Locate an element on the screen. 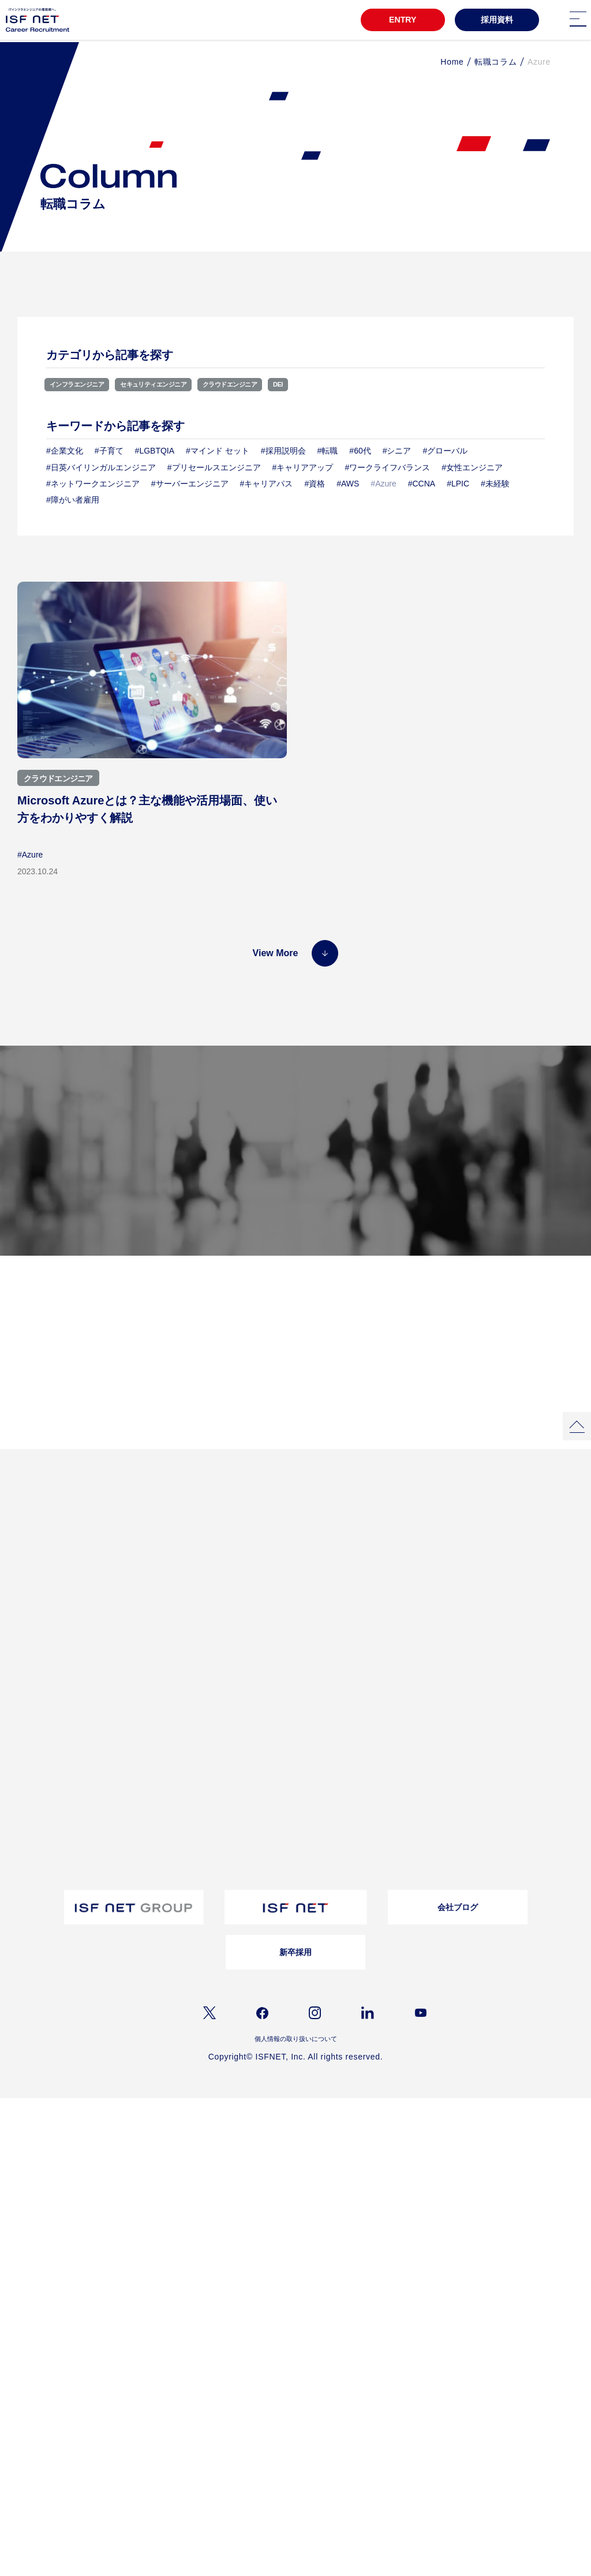  #ワークライフバランス is located at coordinates (387, 467).